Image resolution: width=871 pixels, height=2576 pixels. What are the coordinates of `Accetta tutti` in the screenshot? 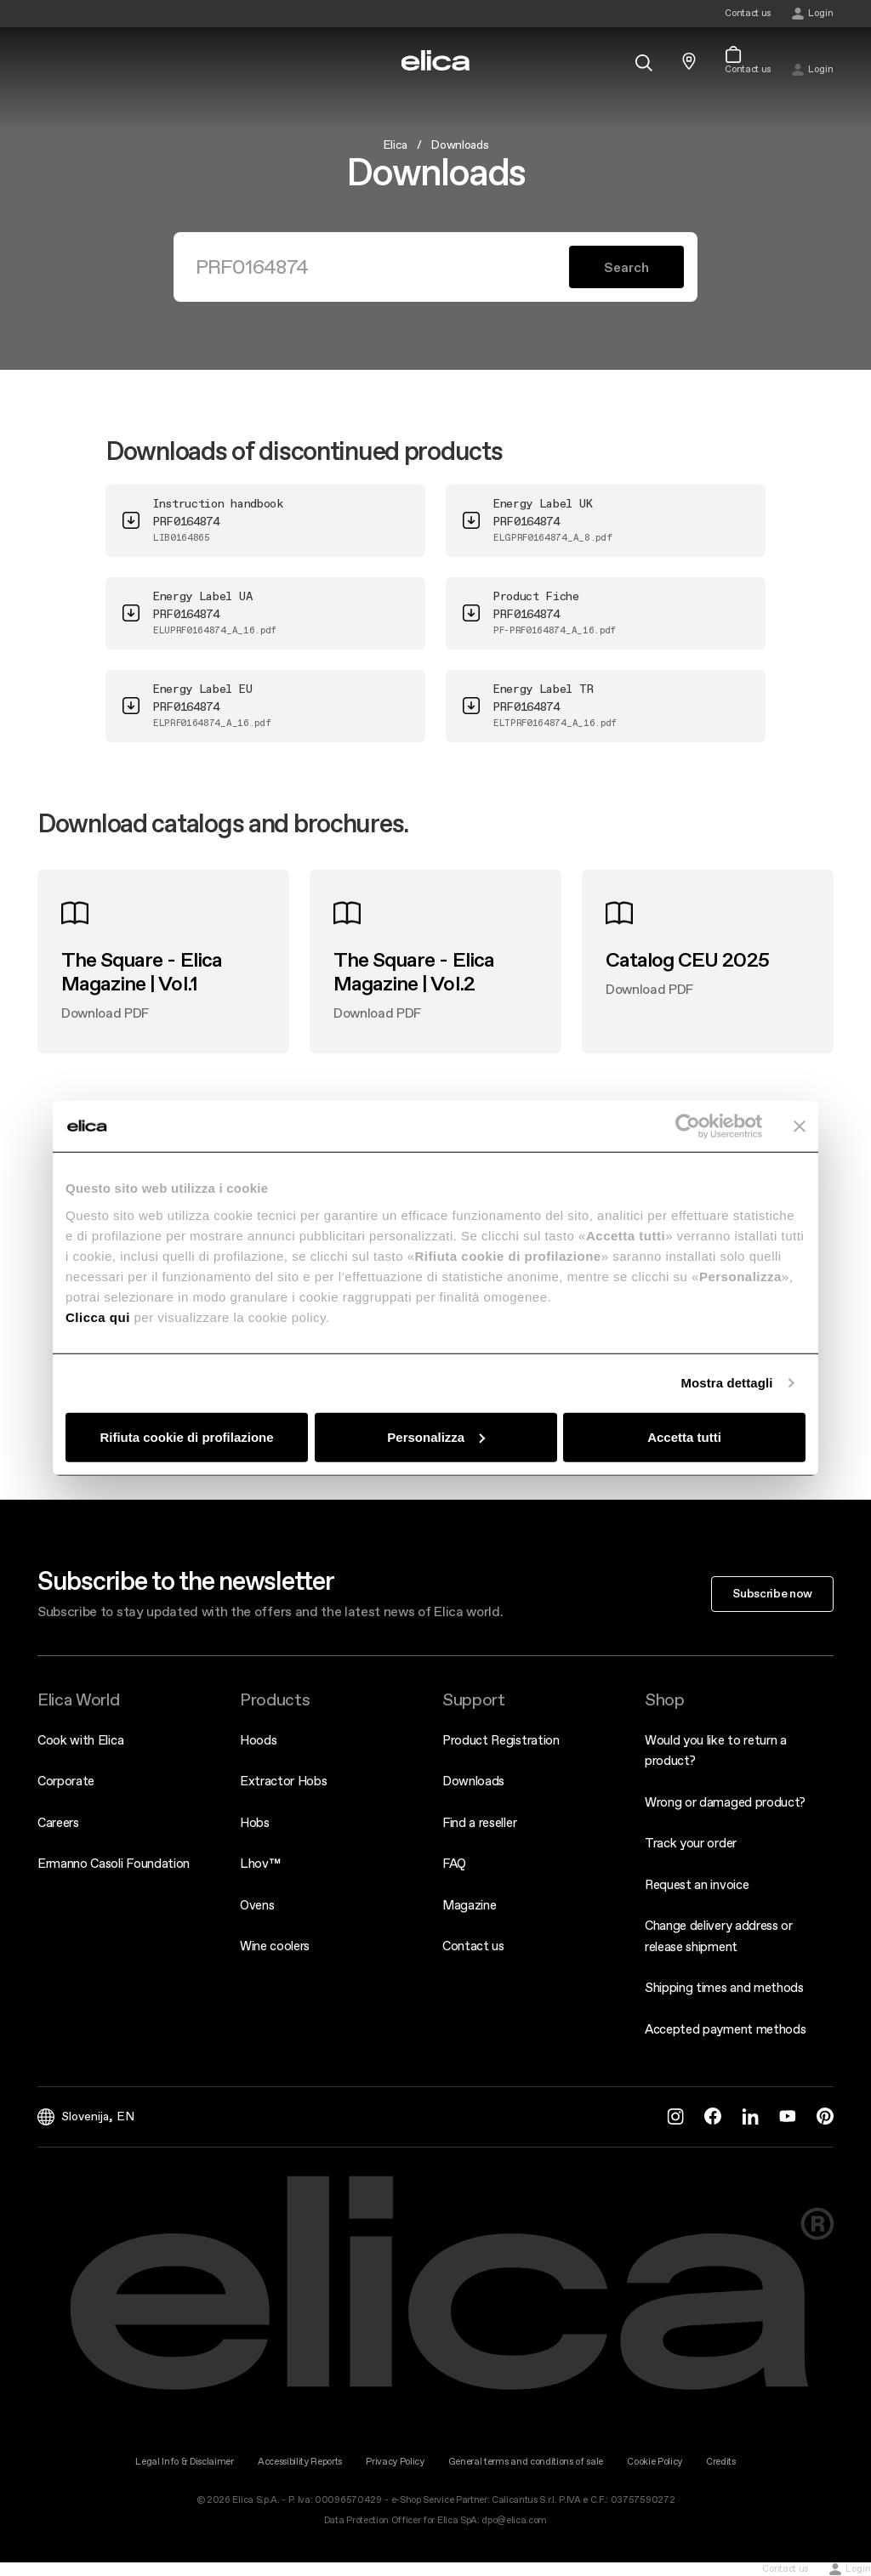 It's located at (684, 1436).